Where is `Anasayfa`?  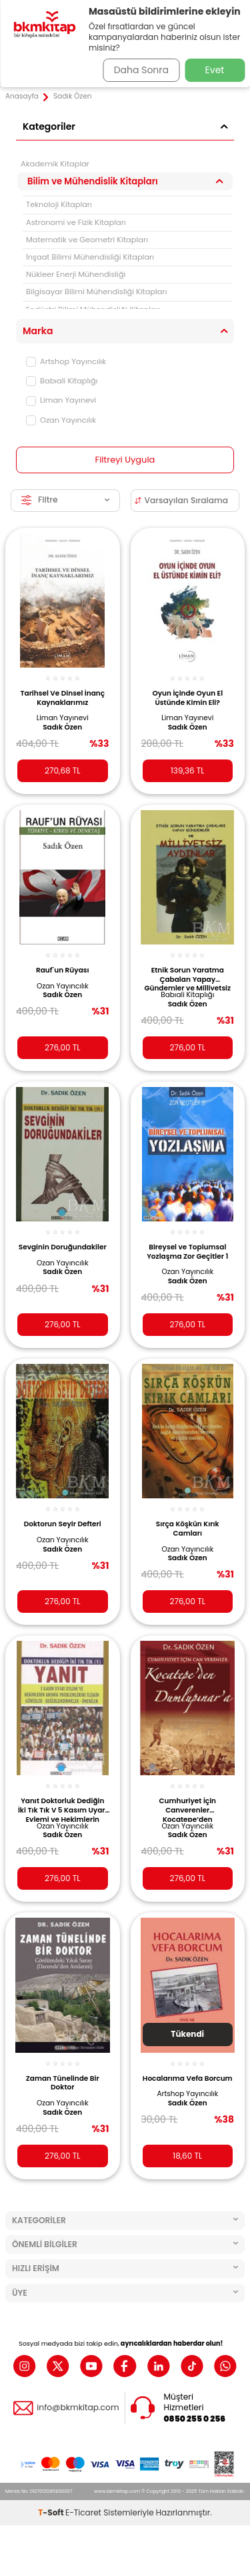
Anasayfa is located at coordinates (22, 96).